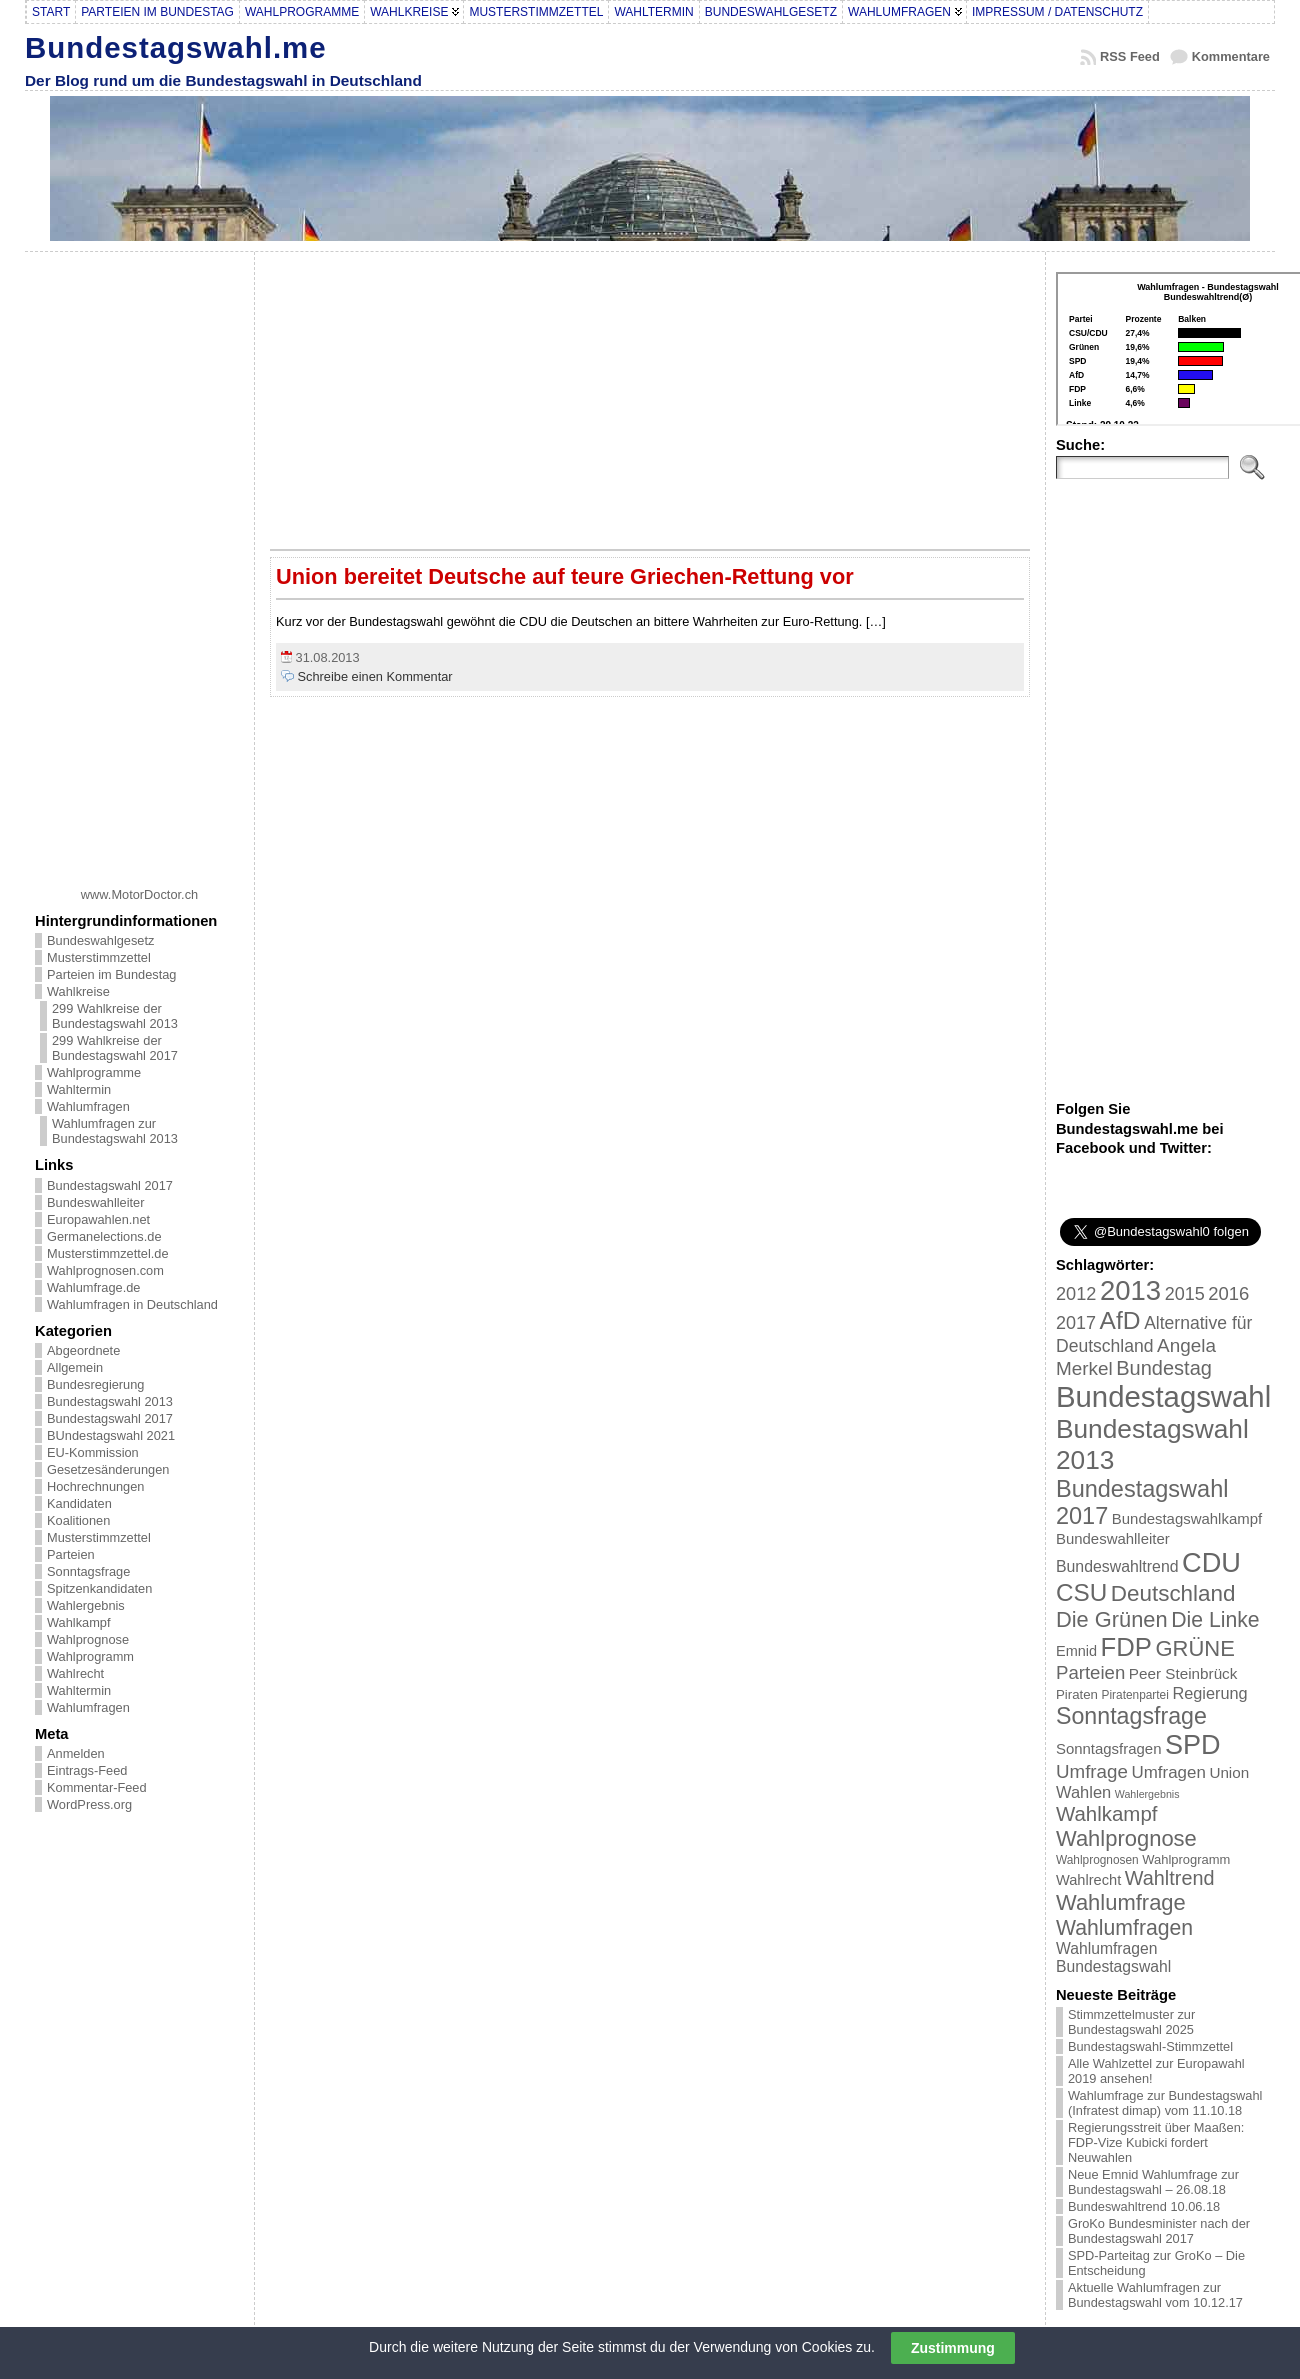  Describe the element at coordinates (83, 1350) in the screenshot. I see `Abgeordnete` at that location.